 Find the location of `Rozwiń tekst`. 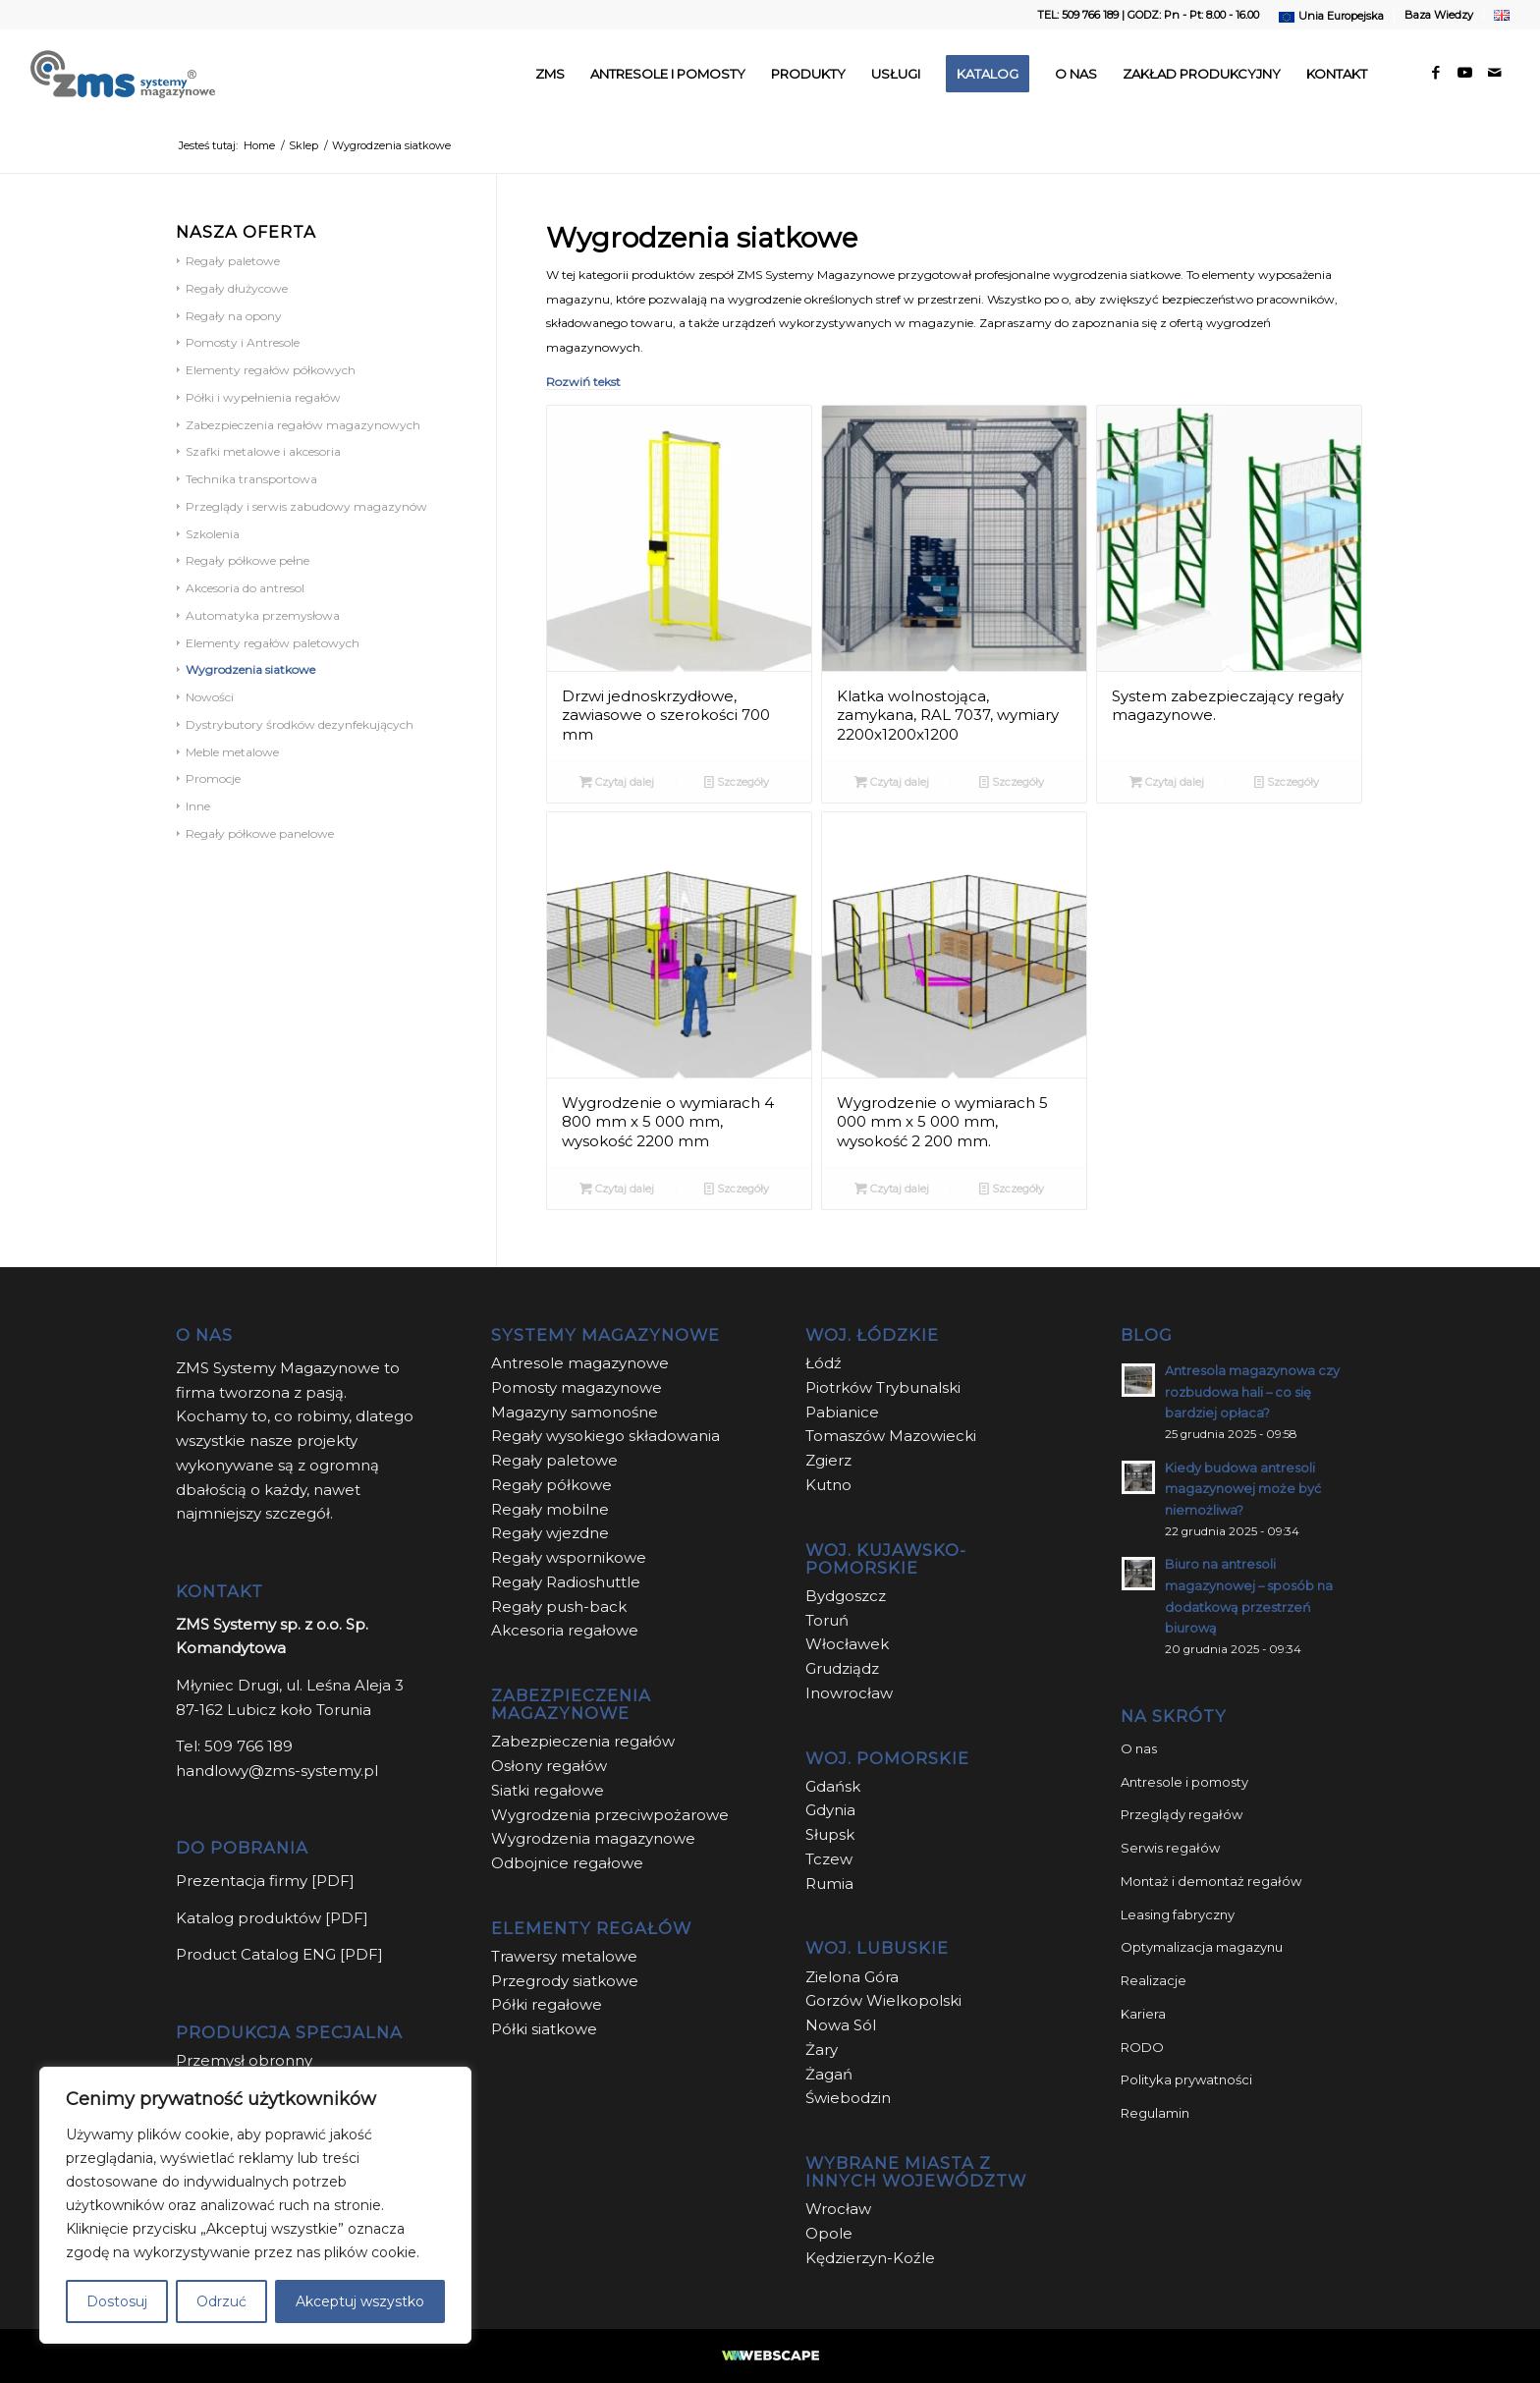

Rozwiń tekst is located at coordinates (583, 381).